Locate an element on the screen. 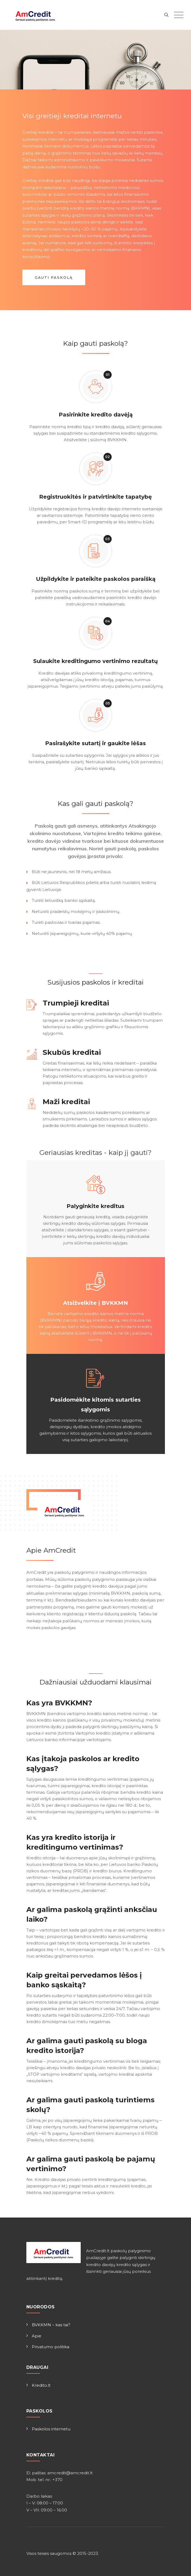  Maži kreditai is located at coordinates (66, 1101).